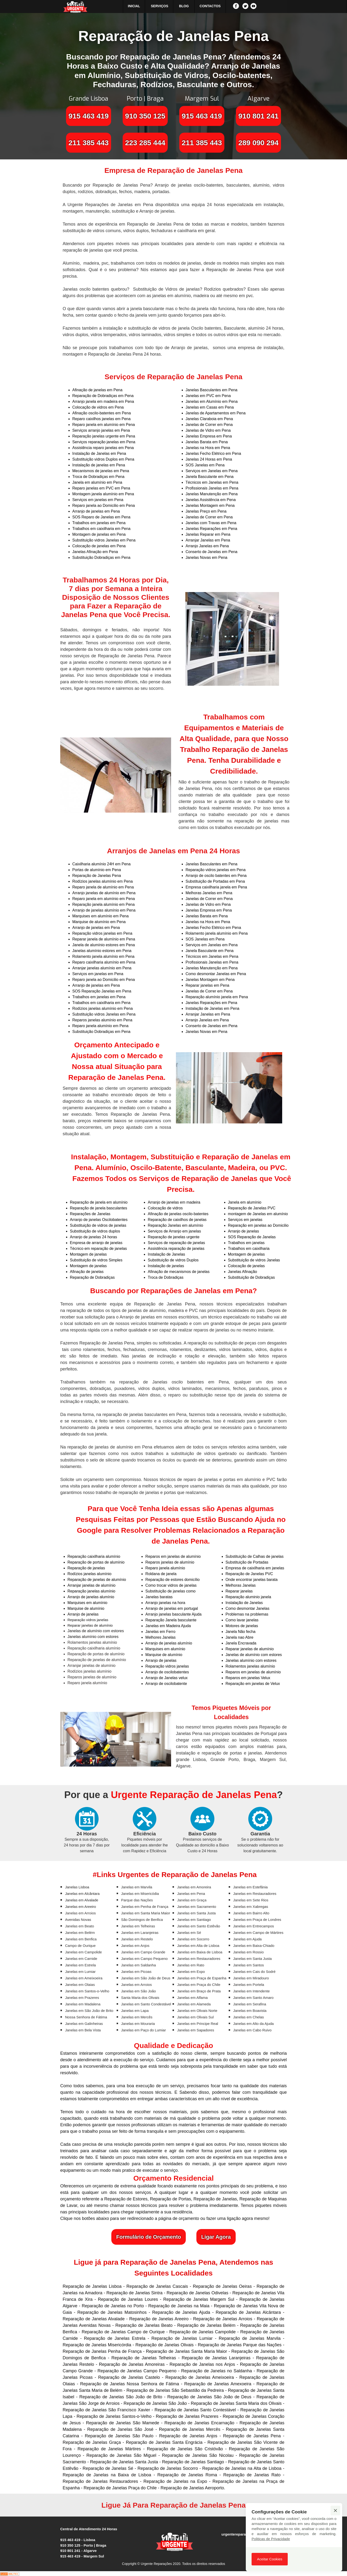  What do you see at coordinates (89, 2011) in the screenshot?
I see `Janelas em São João de Brito` at bounding box center [89, 2011].